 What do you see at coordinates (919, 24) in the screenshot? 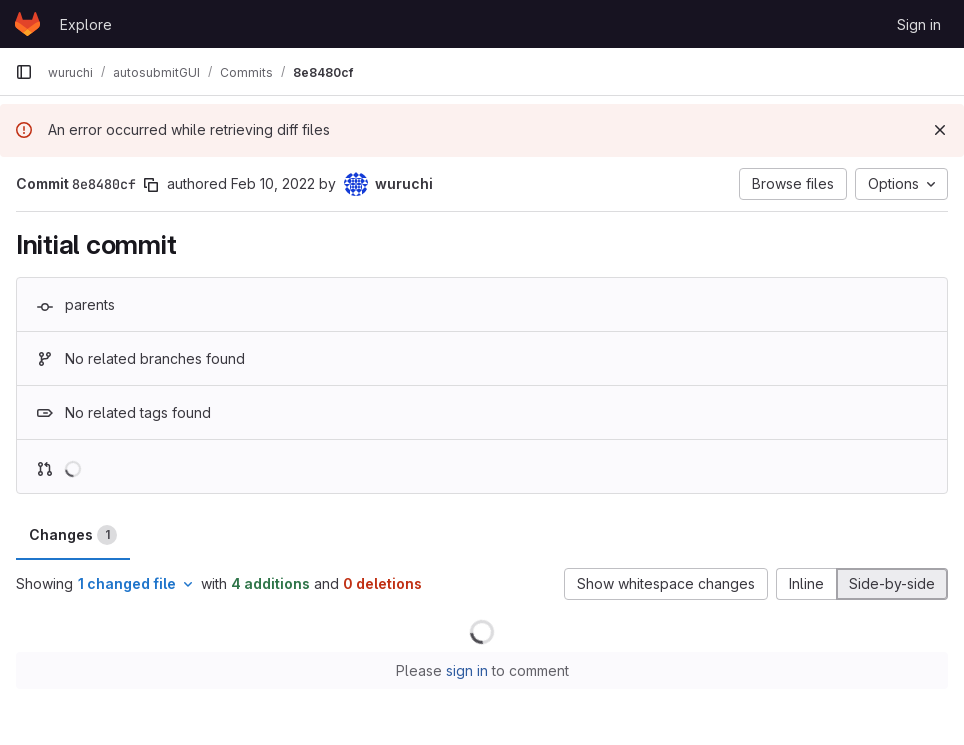
I see `Sign in` at bounding box center [919, 24].